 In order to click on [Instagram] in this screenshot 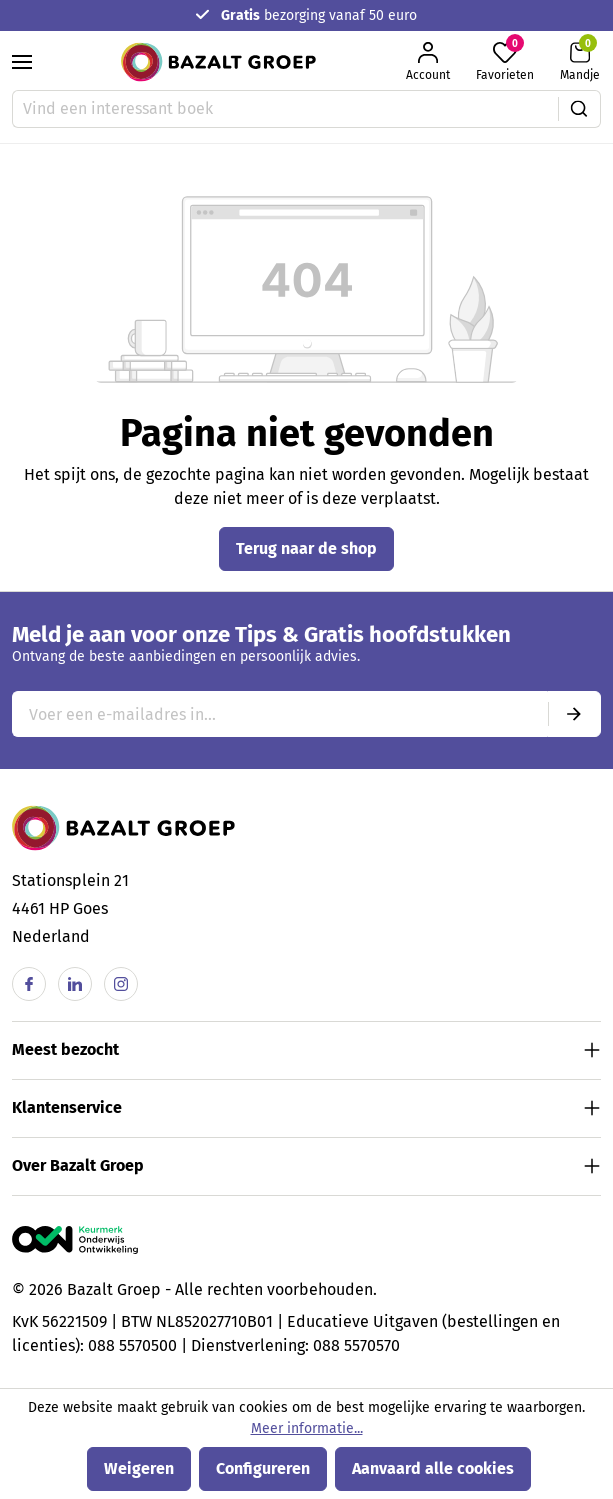, I will do `click(121, 984)`.